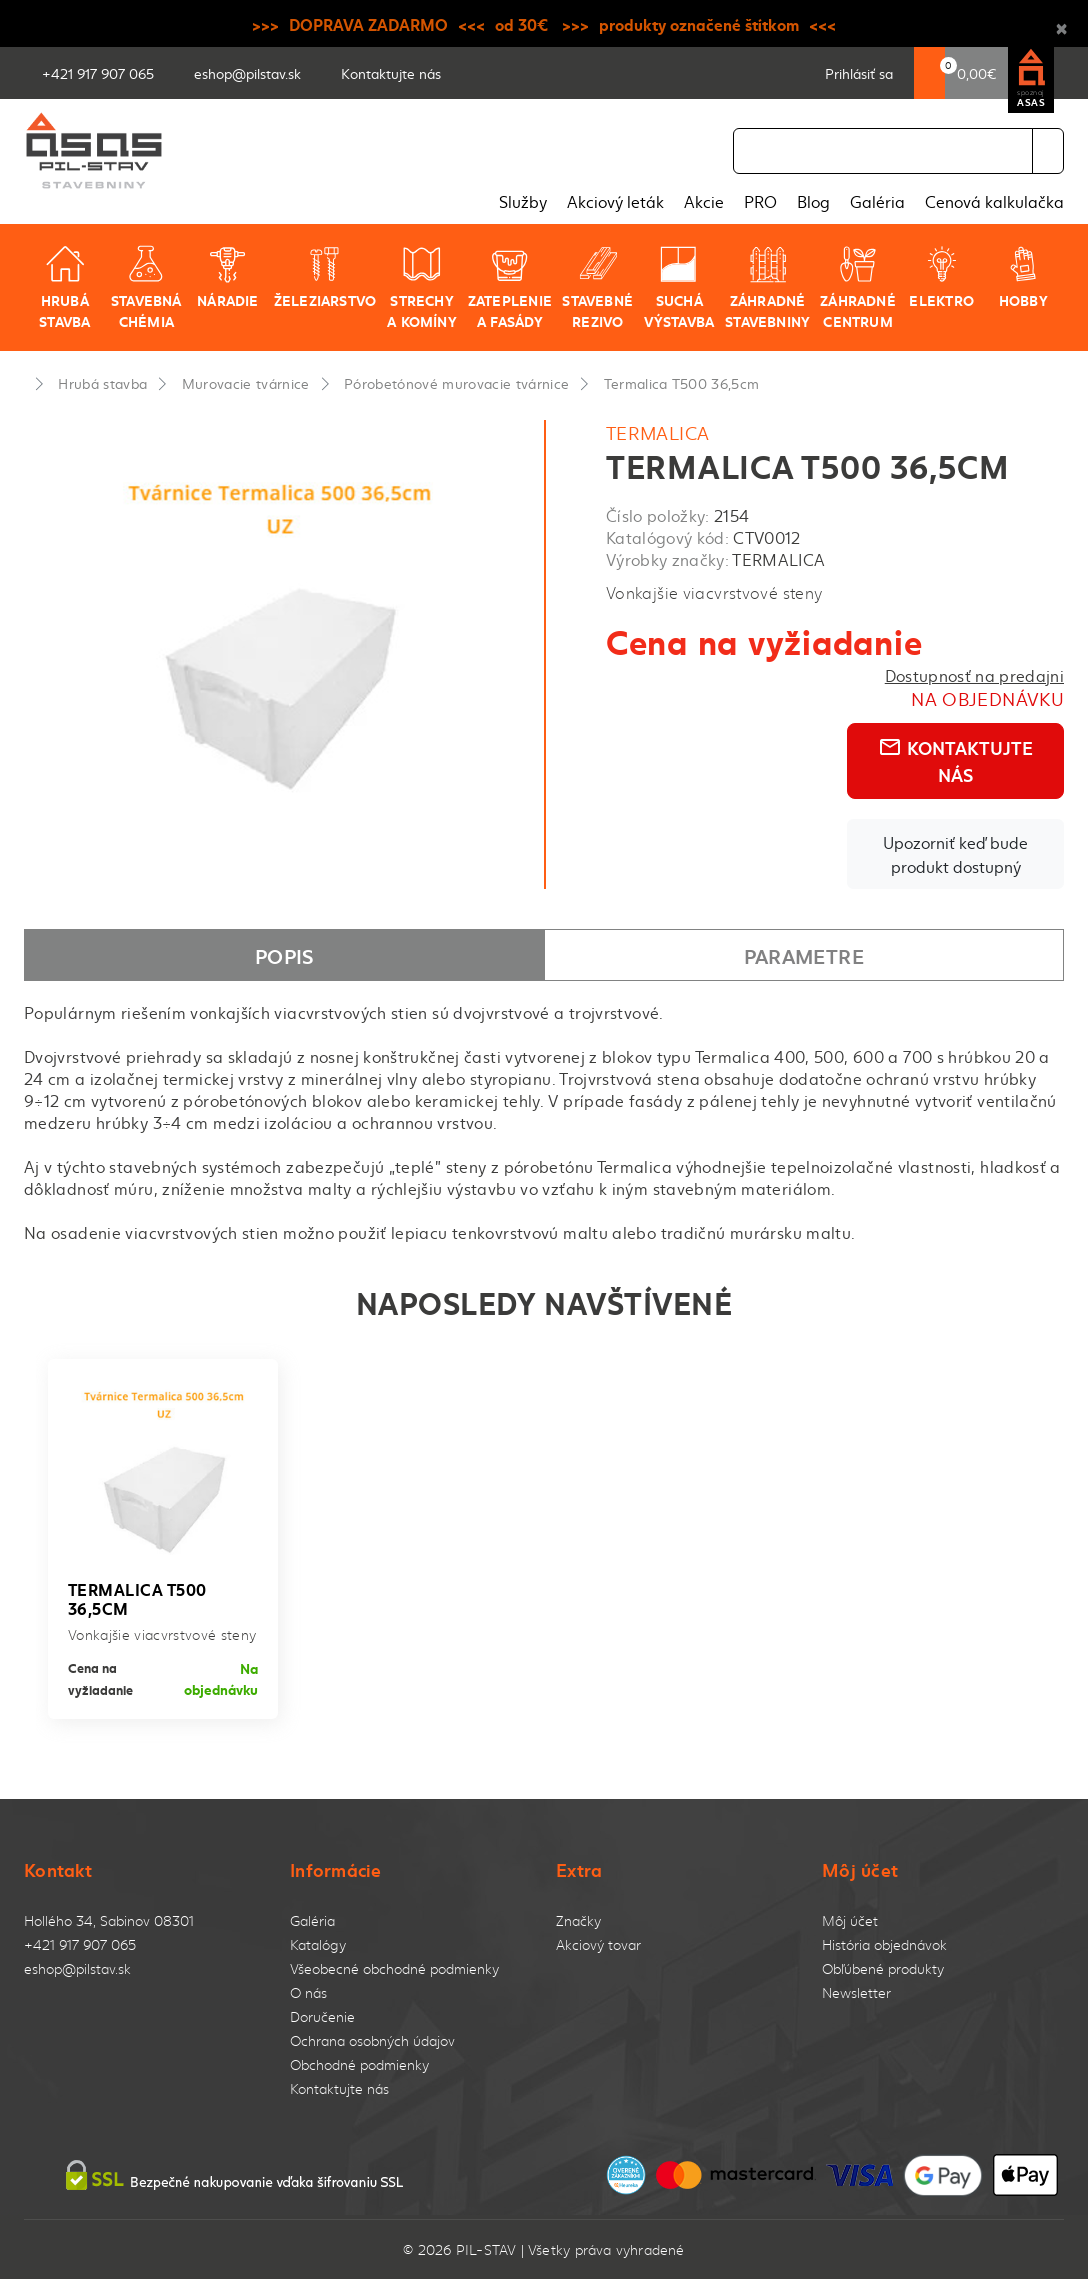 This screenshot has width=1088, height=2279. What do you see at coordinates (510, 287) in the screenshot?
I see `Zateplenie a fasády` at bounding box center [510, 287].